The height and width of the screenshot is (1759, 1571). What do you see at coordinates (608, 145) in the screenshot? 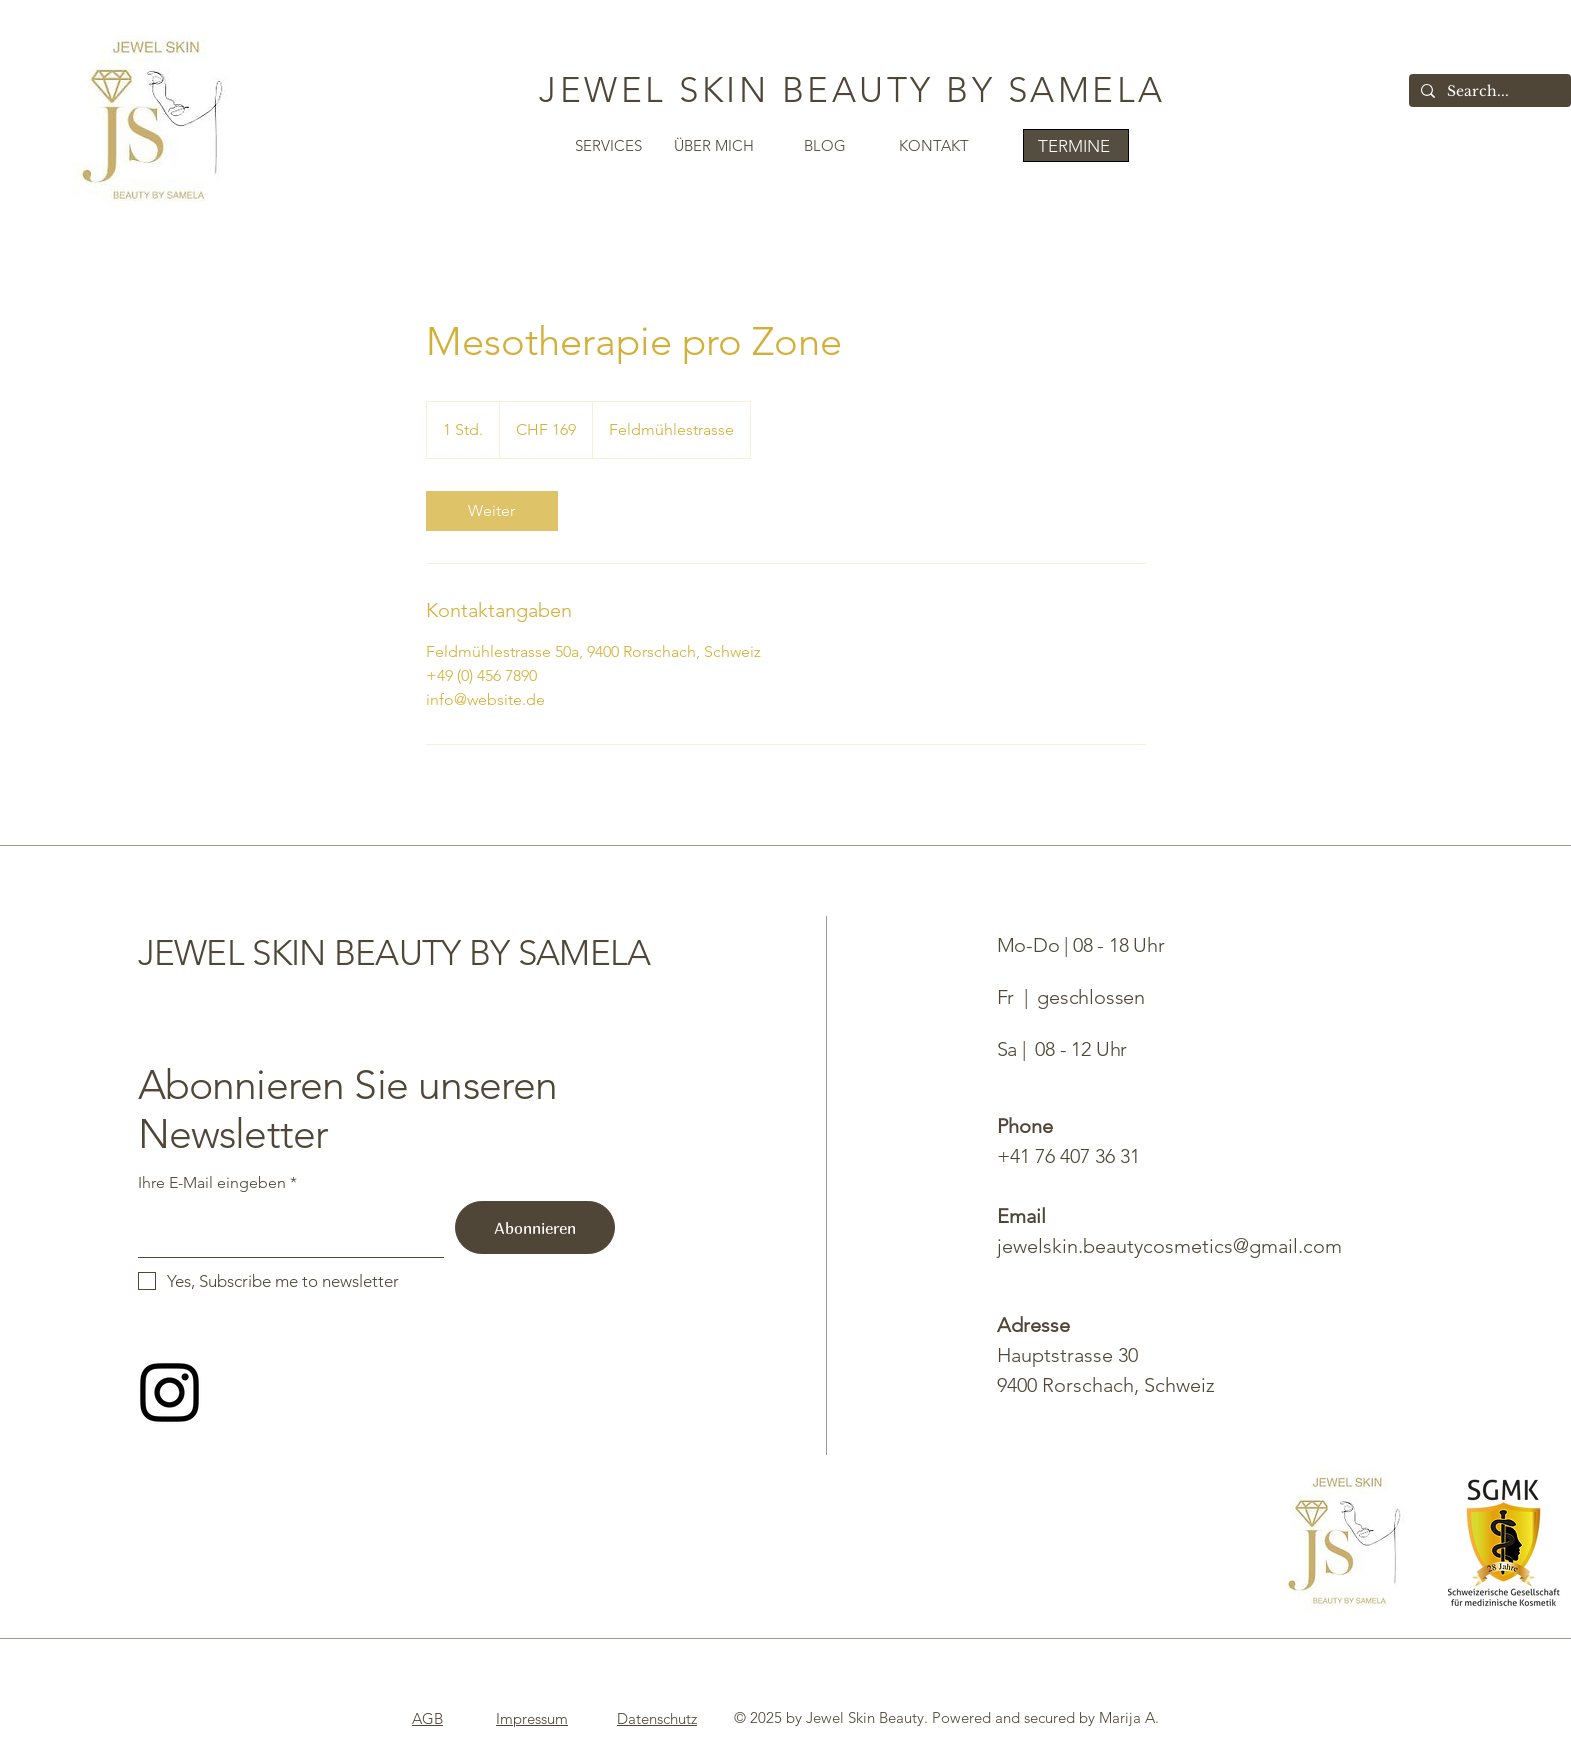
I see `SERVICES` at bounding box center [608, 145].